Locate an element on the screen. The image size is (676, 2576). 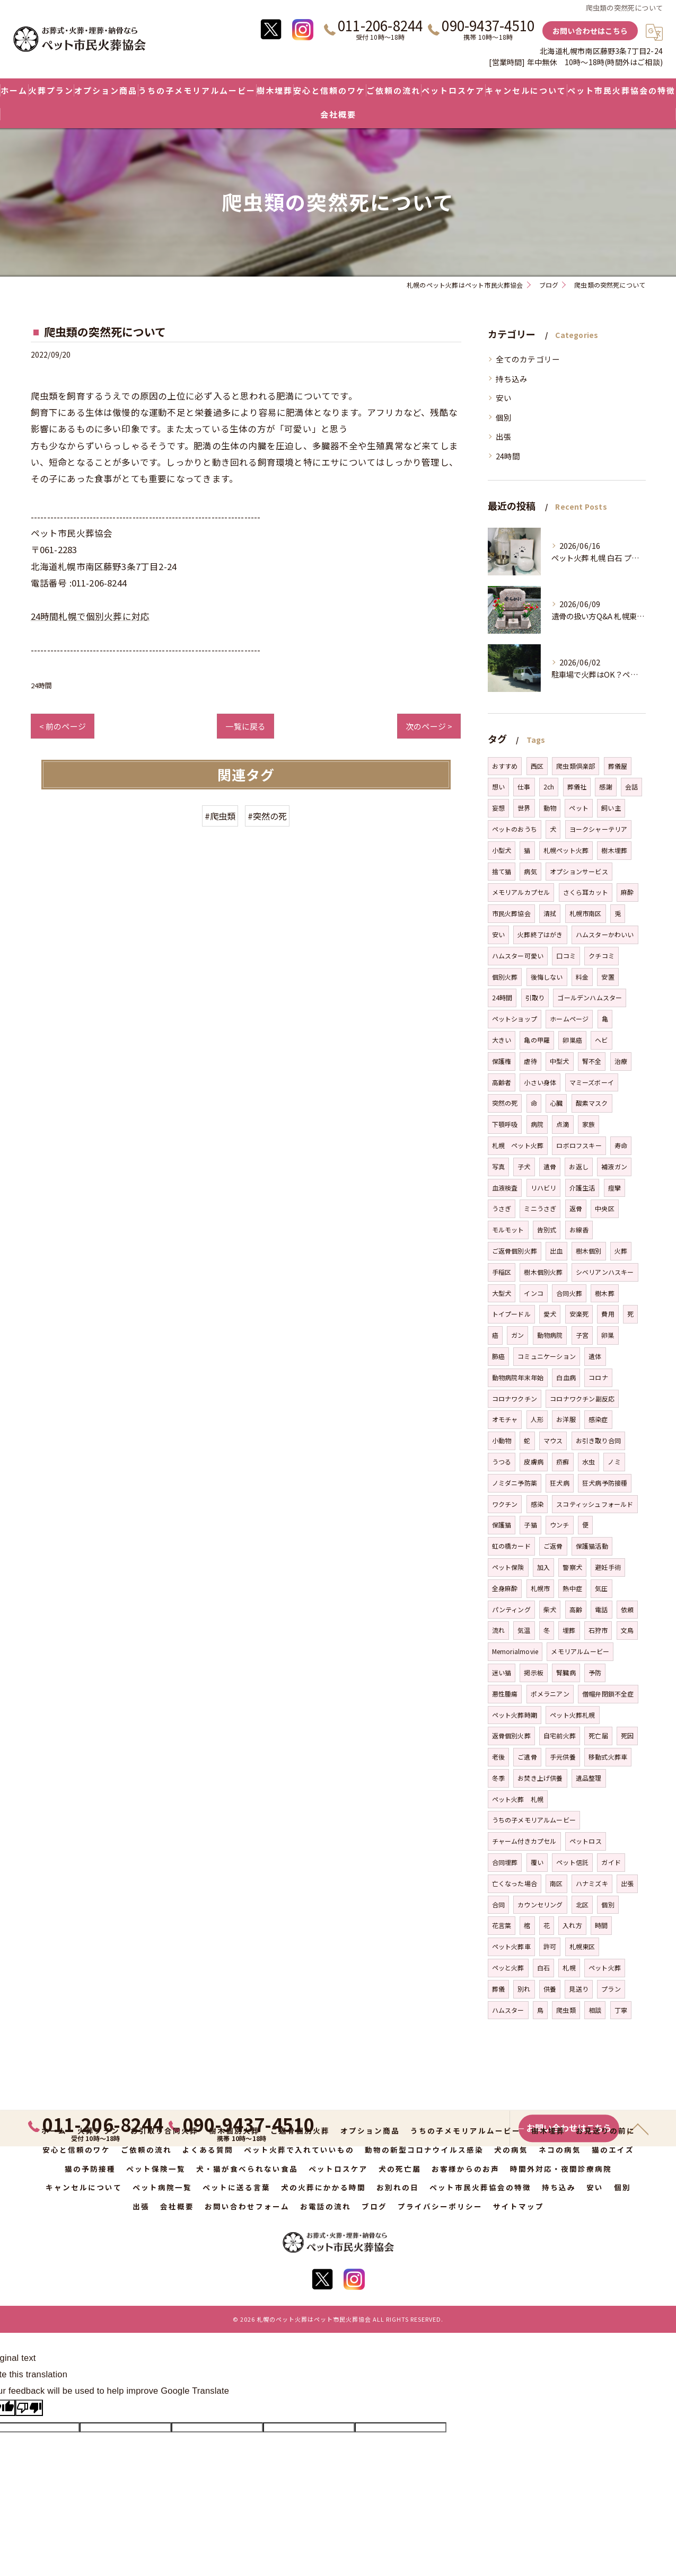
熱中症 is located at coordinates (572, 1588).